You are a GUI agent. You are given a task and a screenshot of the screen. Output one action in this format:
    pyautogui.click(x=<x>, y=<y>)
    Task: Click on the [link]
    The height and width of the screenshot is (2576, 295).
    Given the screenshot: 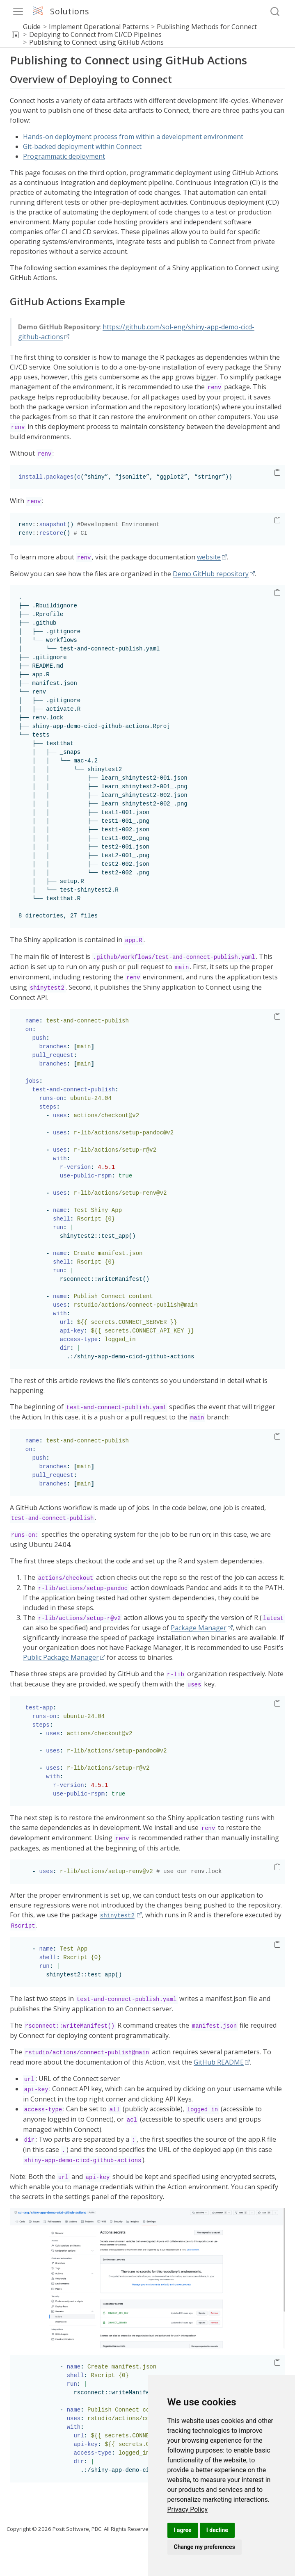 What is the action you would take?
    pyautogui.click(x=187, y=2509)
    